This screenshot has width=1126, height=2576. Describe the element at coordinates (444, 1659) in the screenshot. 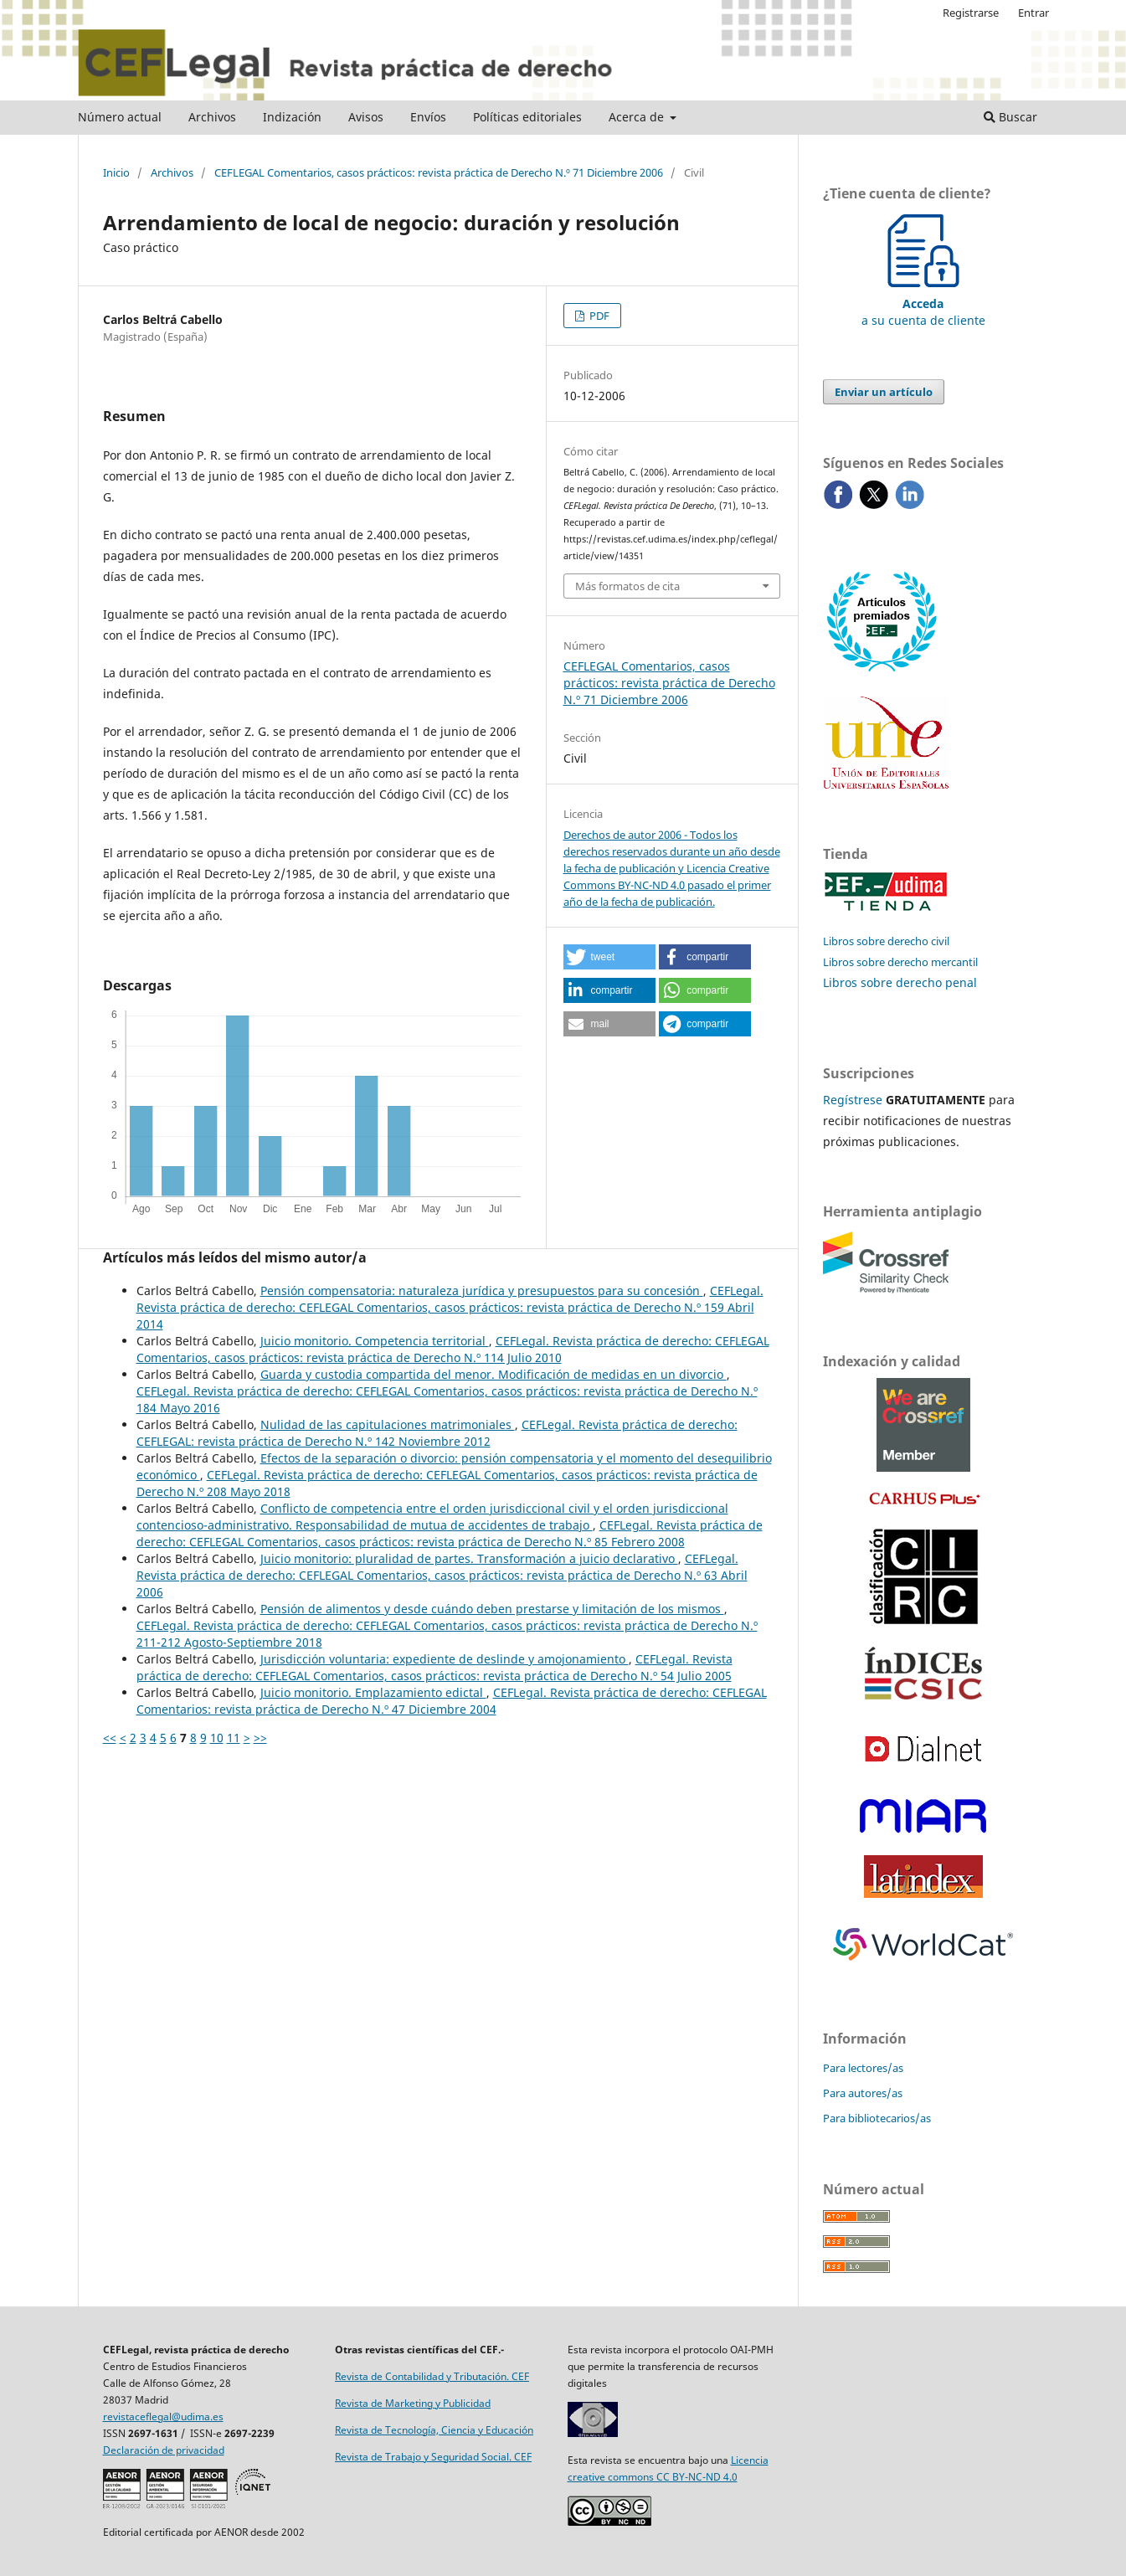

I see `Jurisdicción voluntaria: expediente de deslinde y amojonamiento` at that location.